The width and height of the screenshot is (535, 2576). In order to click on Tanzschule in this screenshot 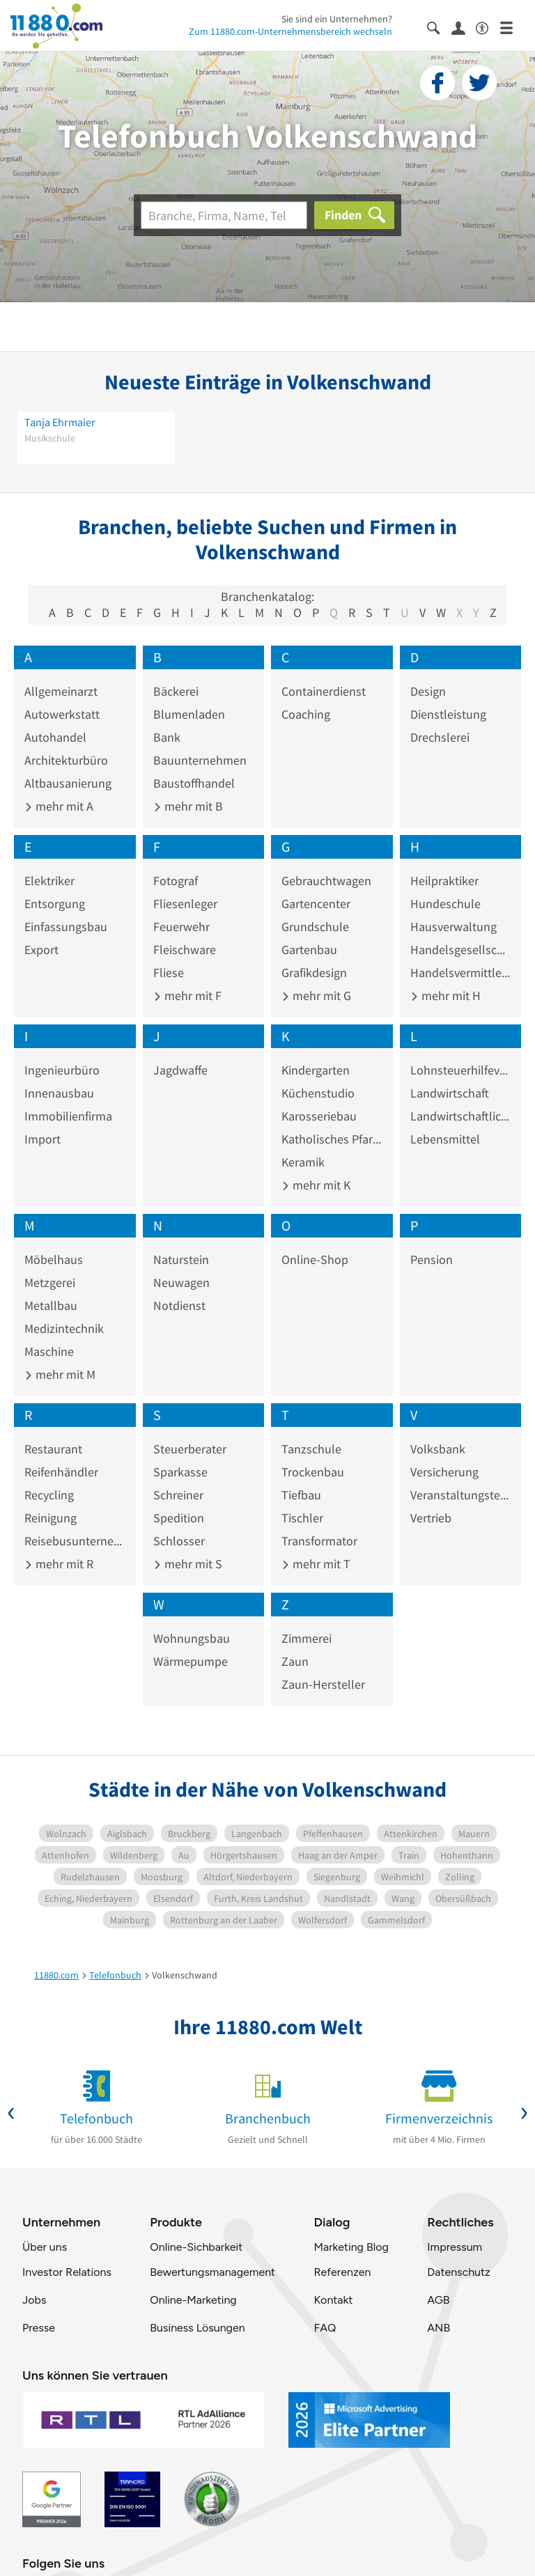, I will do `click(311, 1449)`.